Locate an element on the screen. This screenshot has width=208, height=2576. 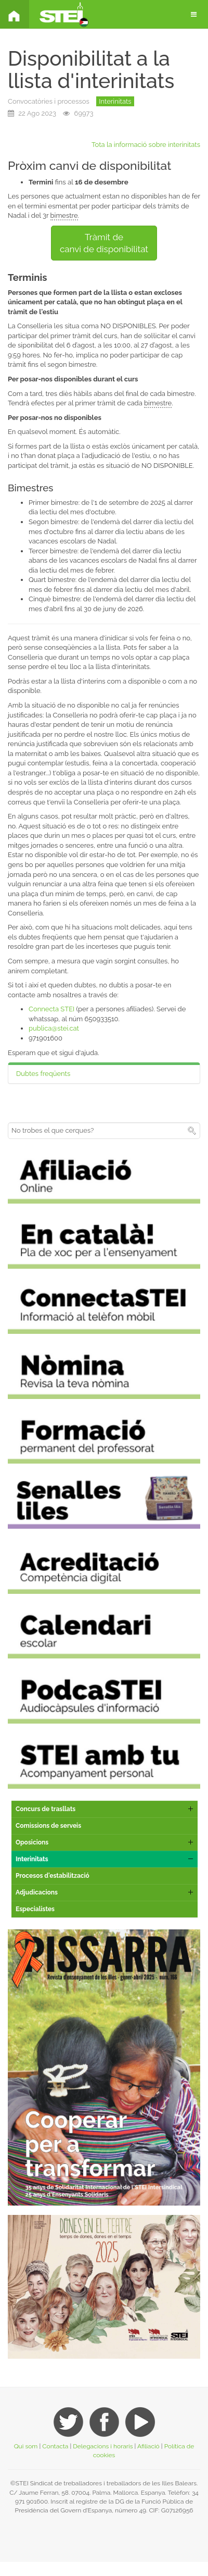
Qui som is located at coordinates (26, 2446).